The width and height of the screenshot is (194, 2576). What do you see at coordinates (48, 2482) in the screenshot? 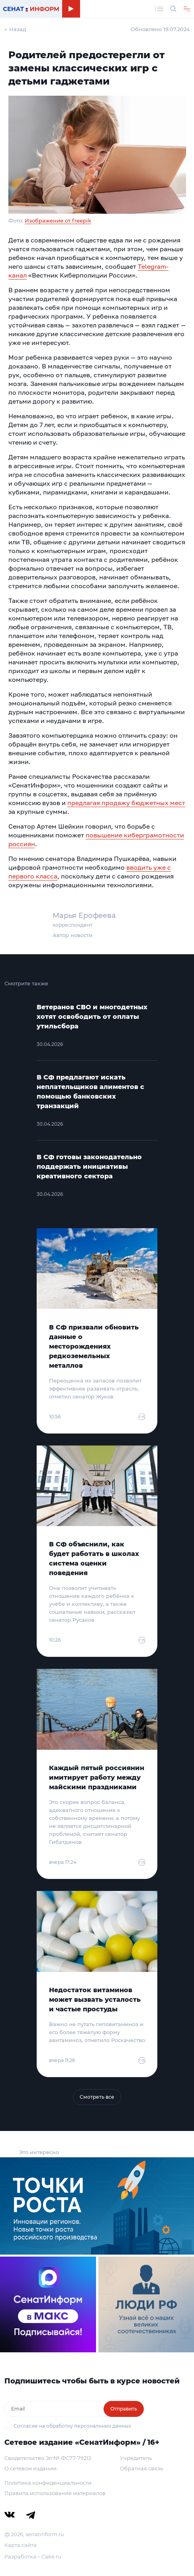
I see `Политика конфиденциальности` at bounding box center [48, 2482].